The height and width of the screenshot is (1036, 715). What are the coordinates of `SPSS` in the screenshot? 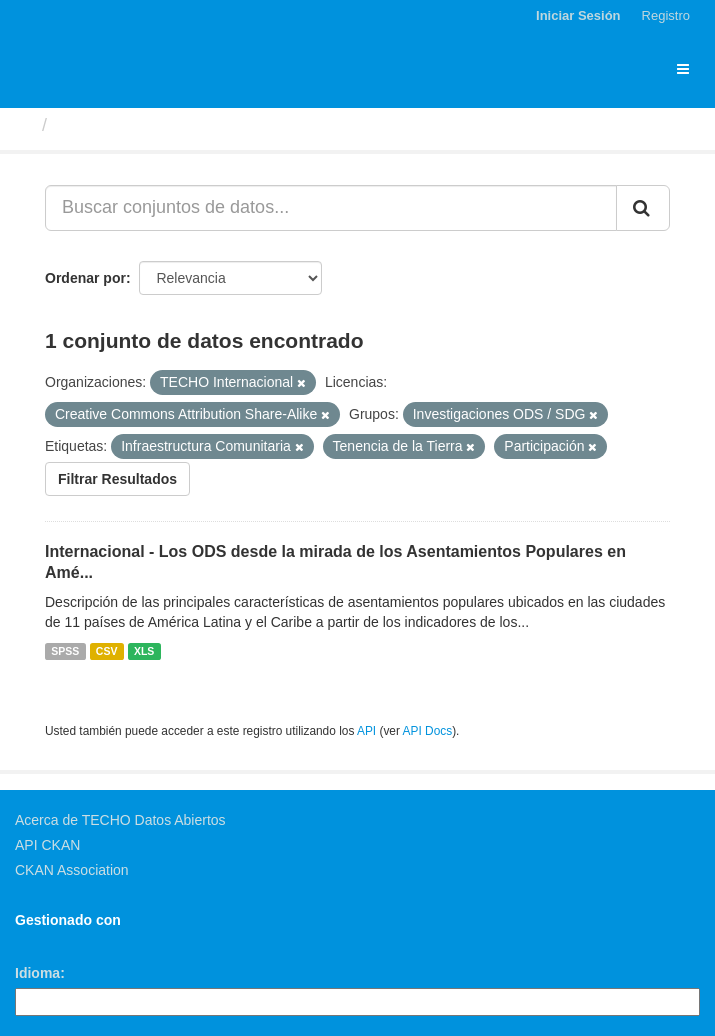 It's located at (65, 651).